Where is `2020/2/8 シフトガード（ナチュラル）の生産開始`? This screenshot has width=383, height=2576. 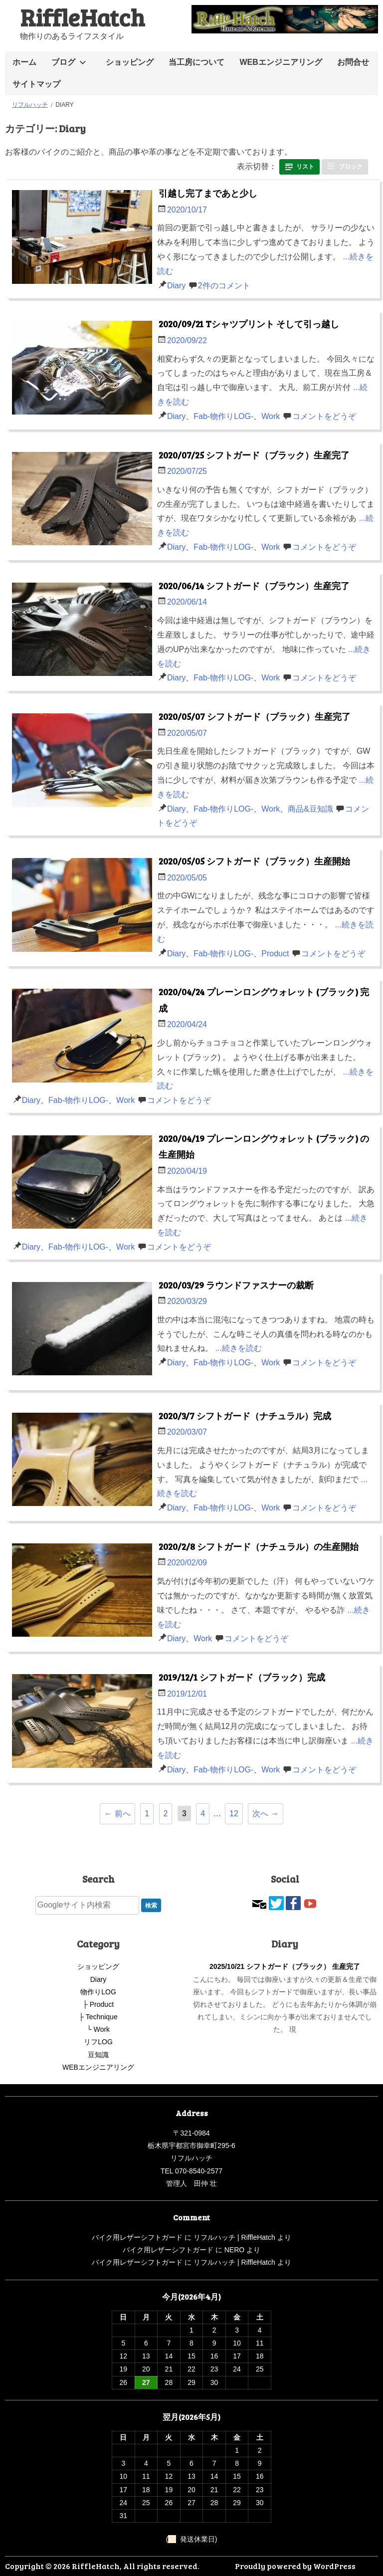
2020/2/8 シフトガード（ナチュラル）の生産開始 is located at coordinates (259, 1546).